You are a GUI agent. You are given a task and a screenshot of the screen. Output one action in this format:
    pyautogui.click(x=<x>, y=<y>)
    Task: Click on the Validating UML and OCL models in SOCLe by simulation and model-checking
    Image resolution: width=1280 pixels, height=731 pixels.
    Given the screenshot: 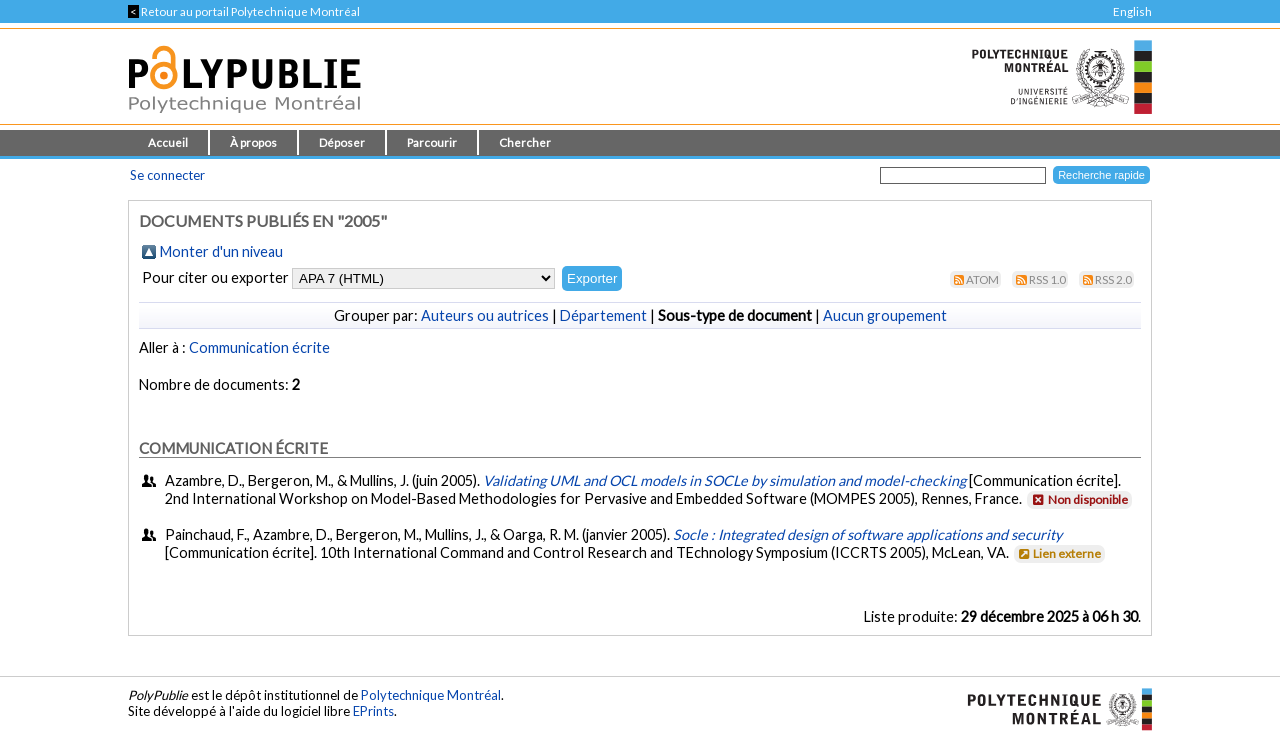 What is the action you would take?
    pyautogui.click(x=724, y=480)
    